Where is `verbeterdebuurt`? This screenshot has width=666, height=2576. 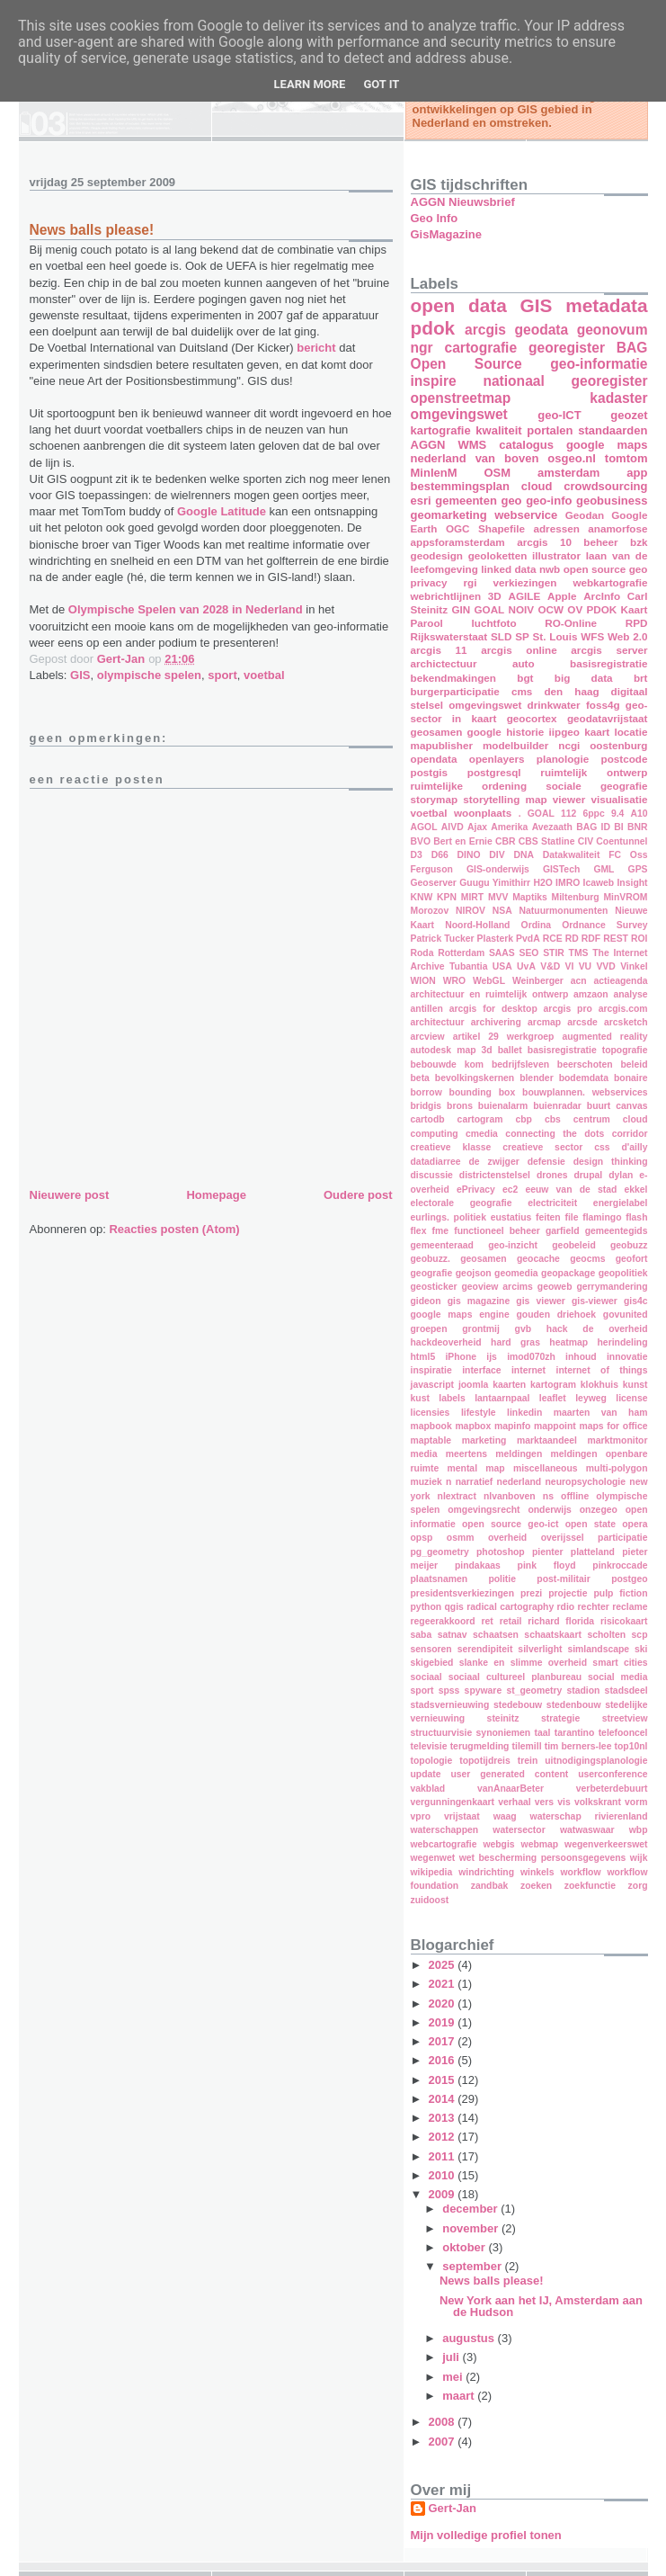
verbeterdebuurt is located at coordinates (612, 1788).